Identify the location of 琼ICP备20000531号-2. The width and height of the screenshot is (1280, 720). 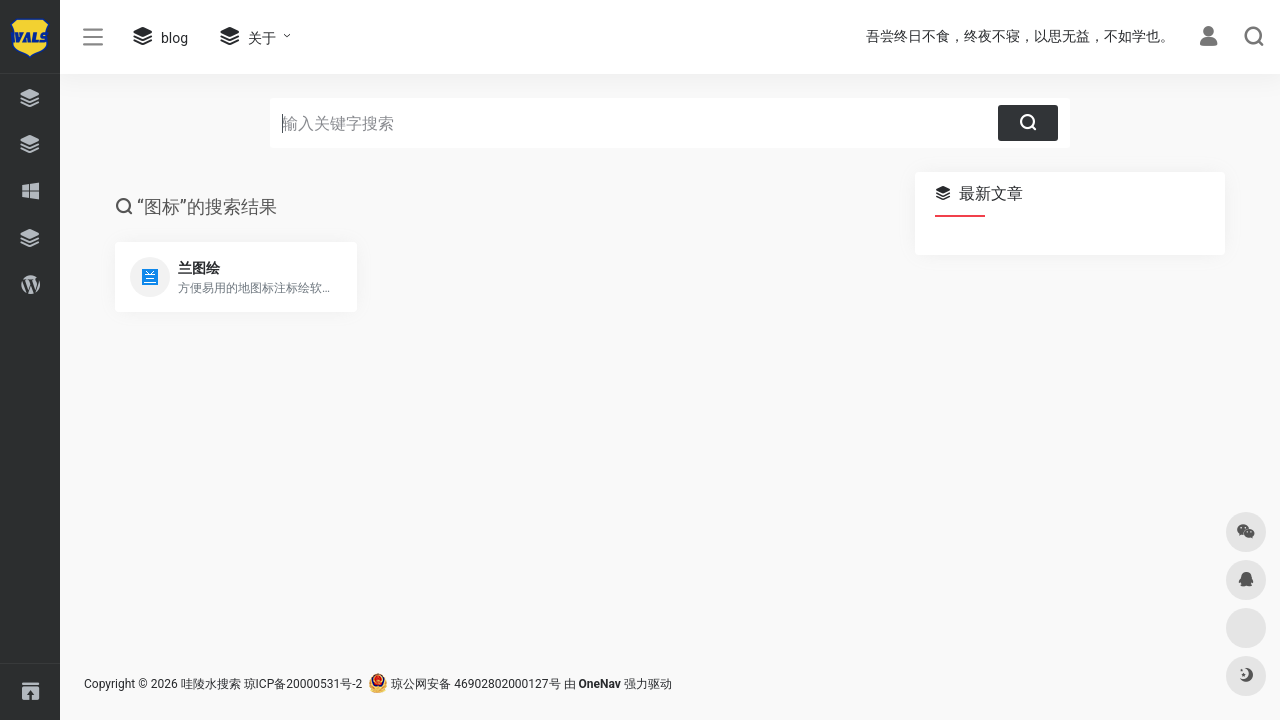
(303, 684).